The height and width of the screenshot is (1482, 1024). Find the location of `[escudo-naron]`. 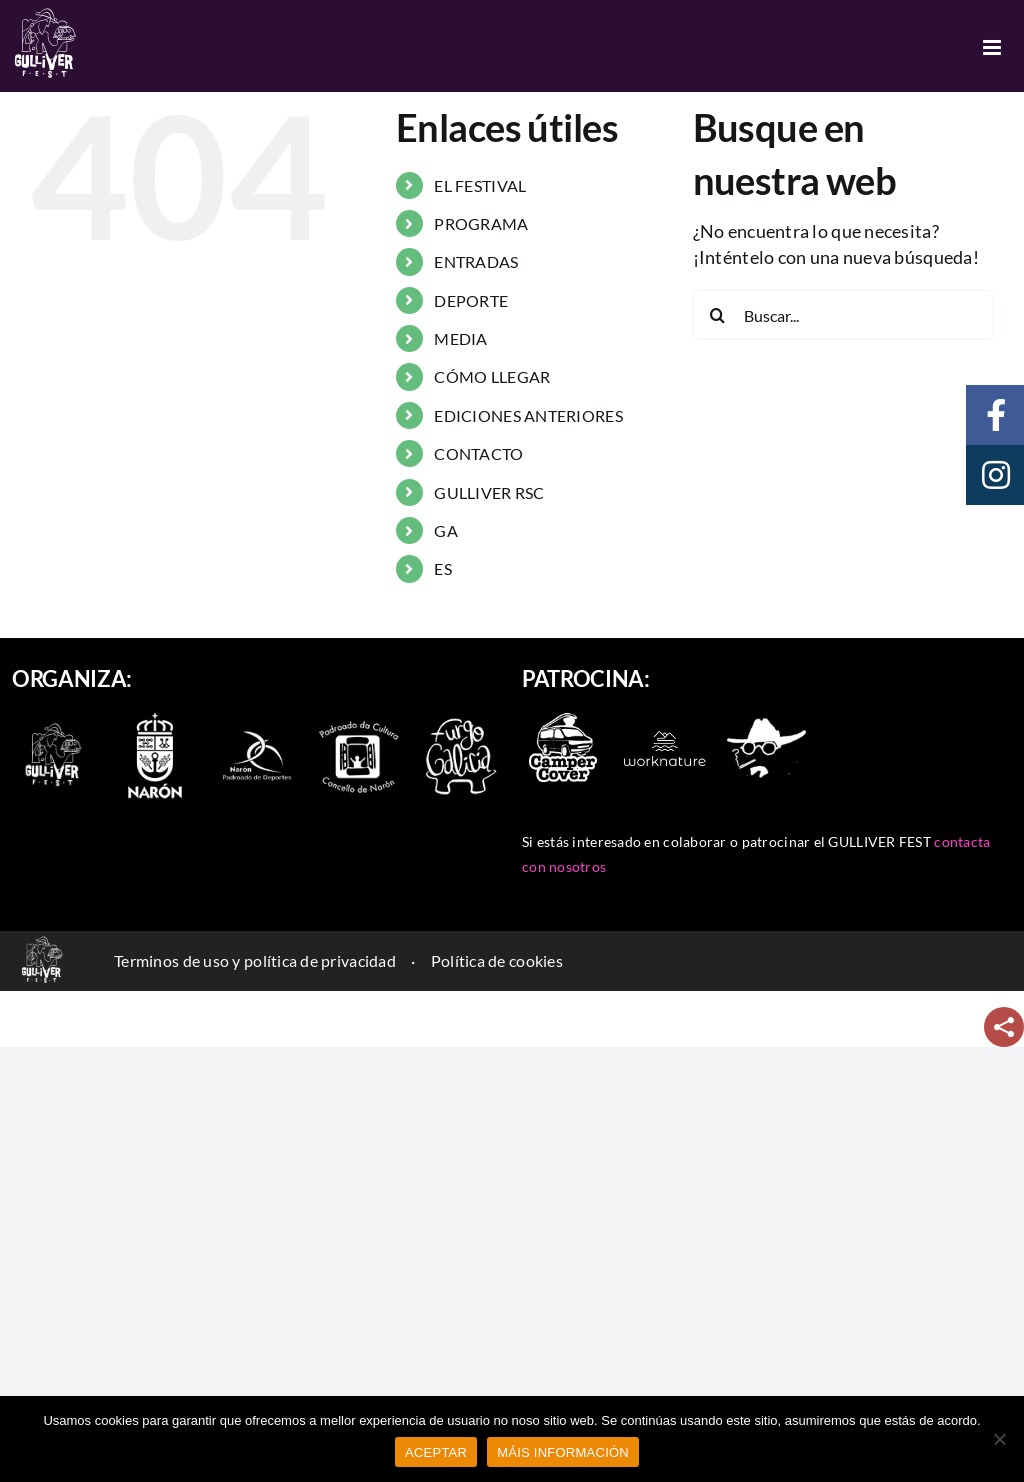

[escudo-naron] is located at coordinates (155, 716).